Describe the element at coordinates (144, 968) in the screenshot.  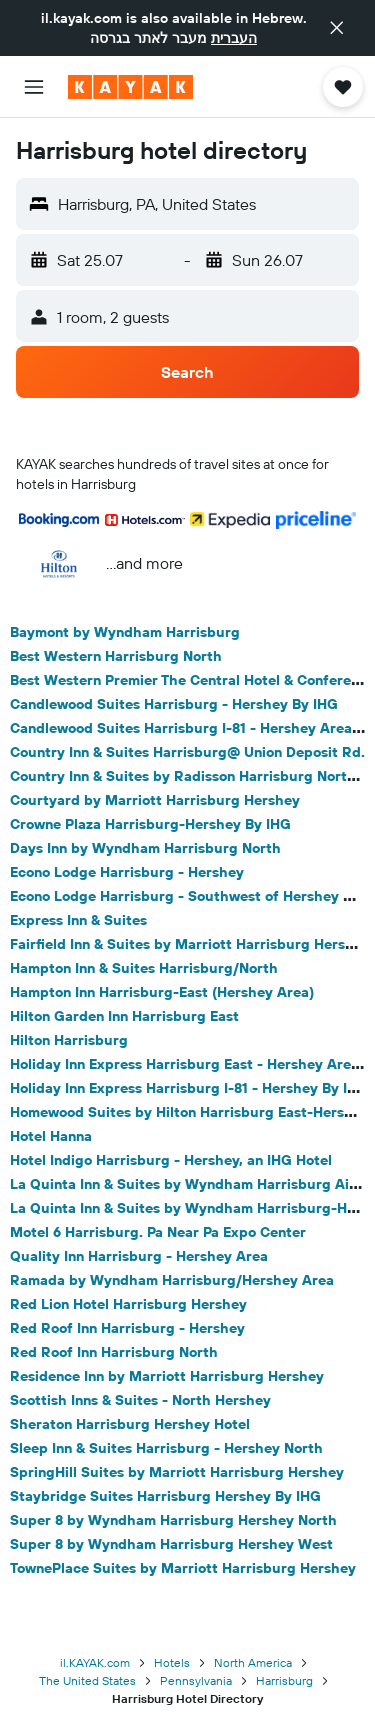
I see `Hampton Inn & Suites Harrisburg/North` at that location.